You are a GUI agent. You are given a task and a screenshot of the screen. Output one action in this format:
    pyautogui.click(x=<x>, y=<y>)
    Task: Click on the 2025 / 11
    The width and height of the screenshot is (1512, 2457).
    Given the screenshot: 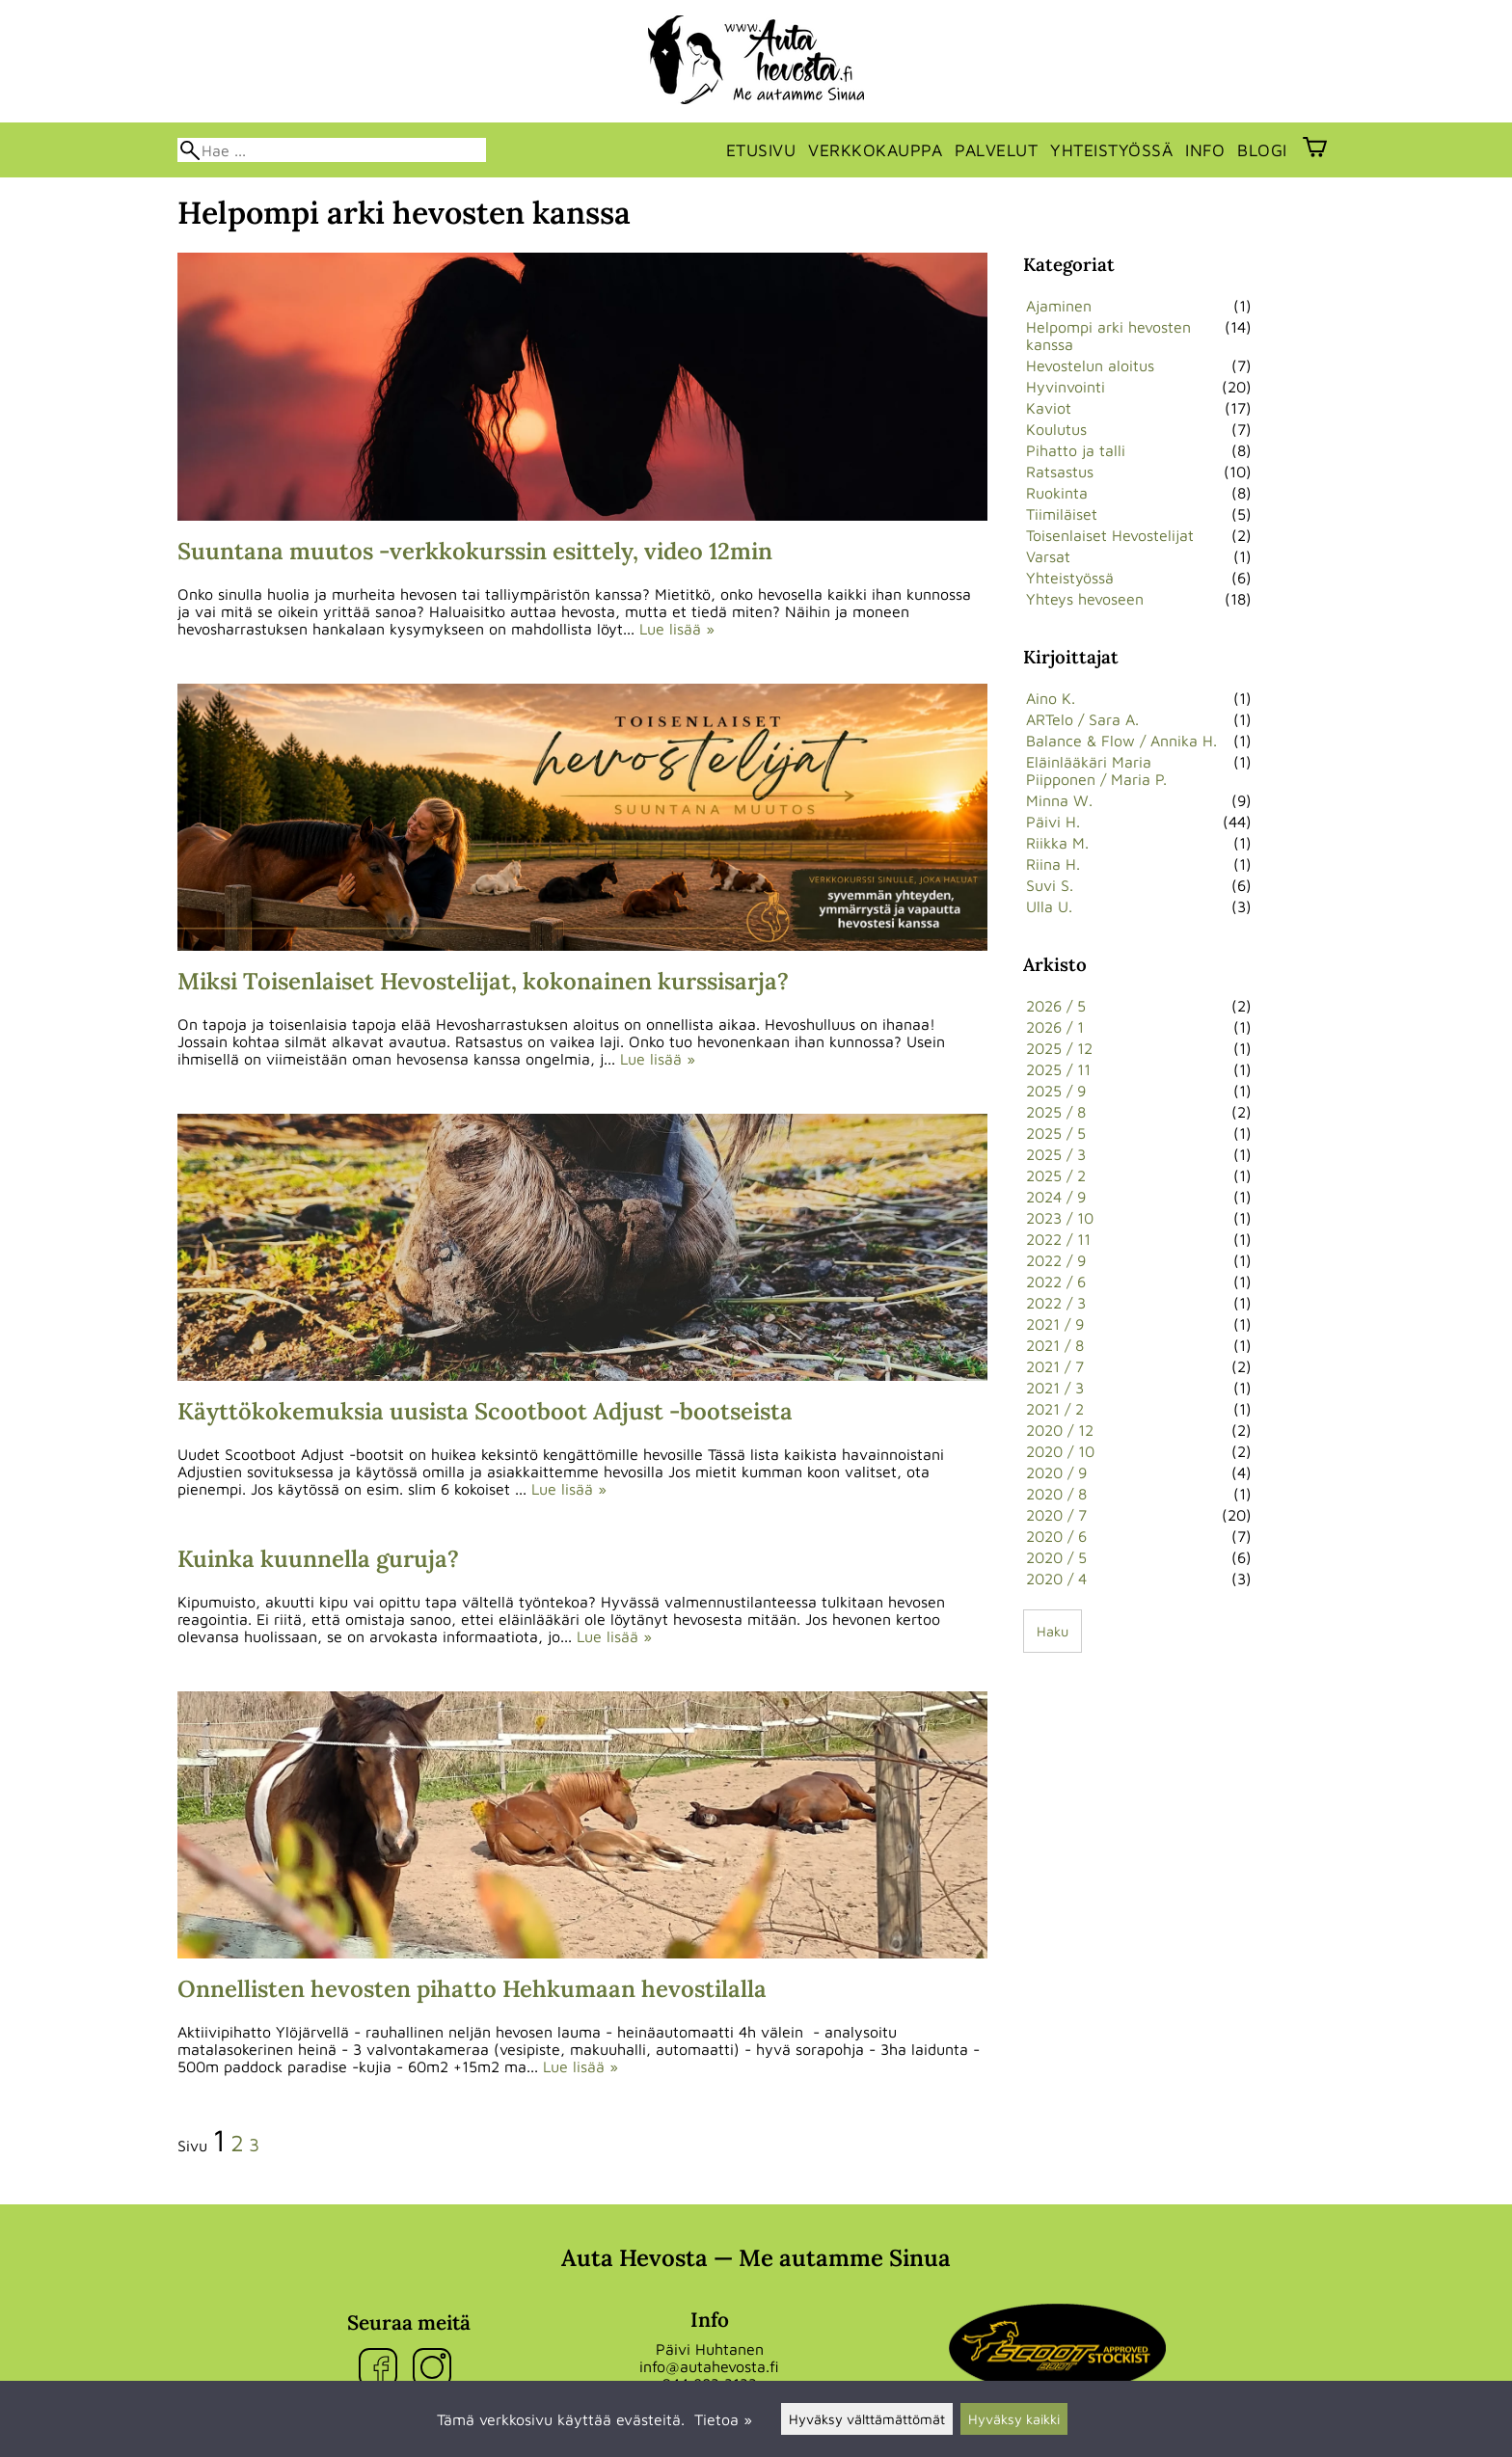 What is the action you would take?
    pyautogui.click(x=1058, y=1069)
    